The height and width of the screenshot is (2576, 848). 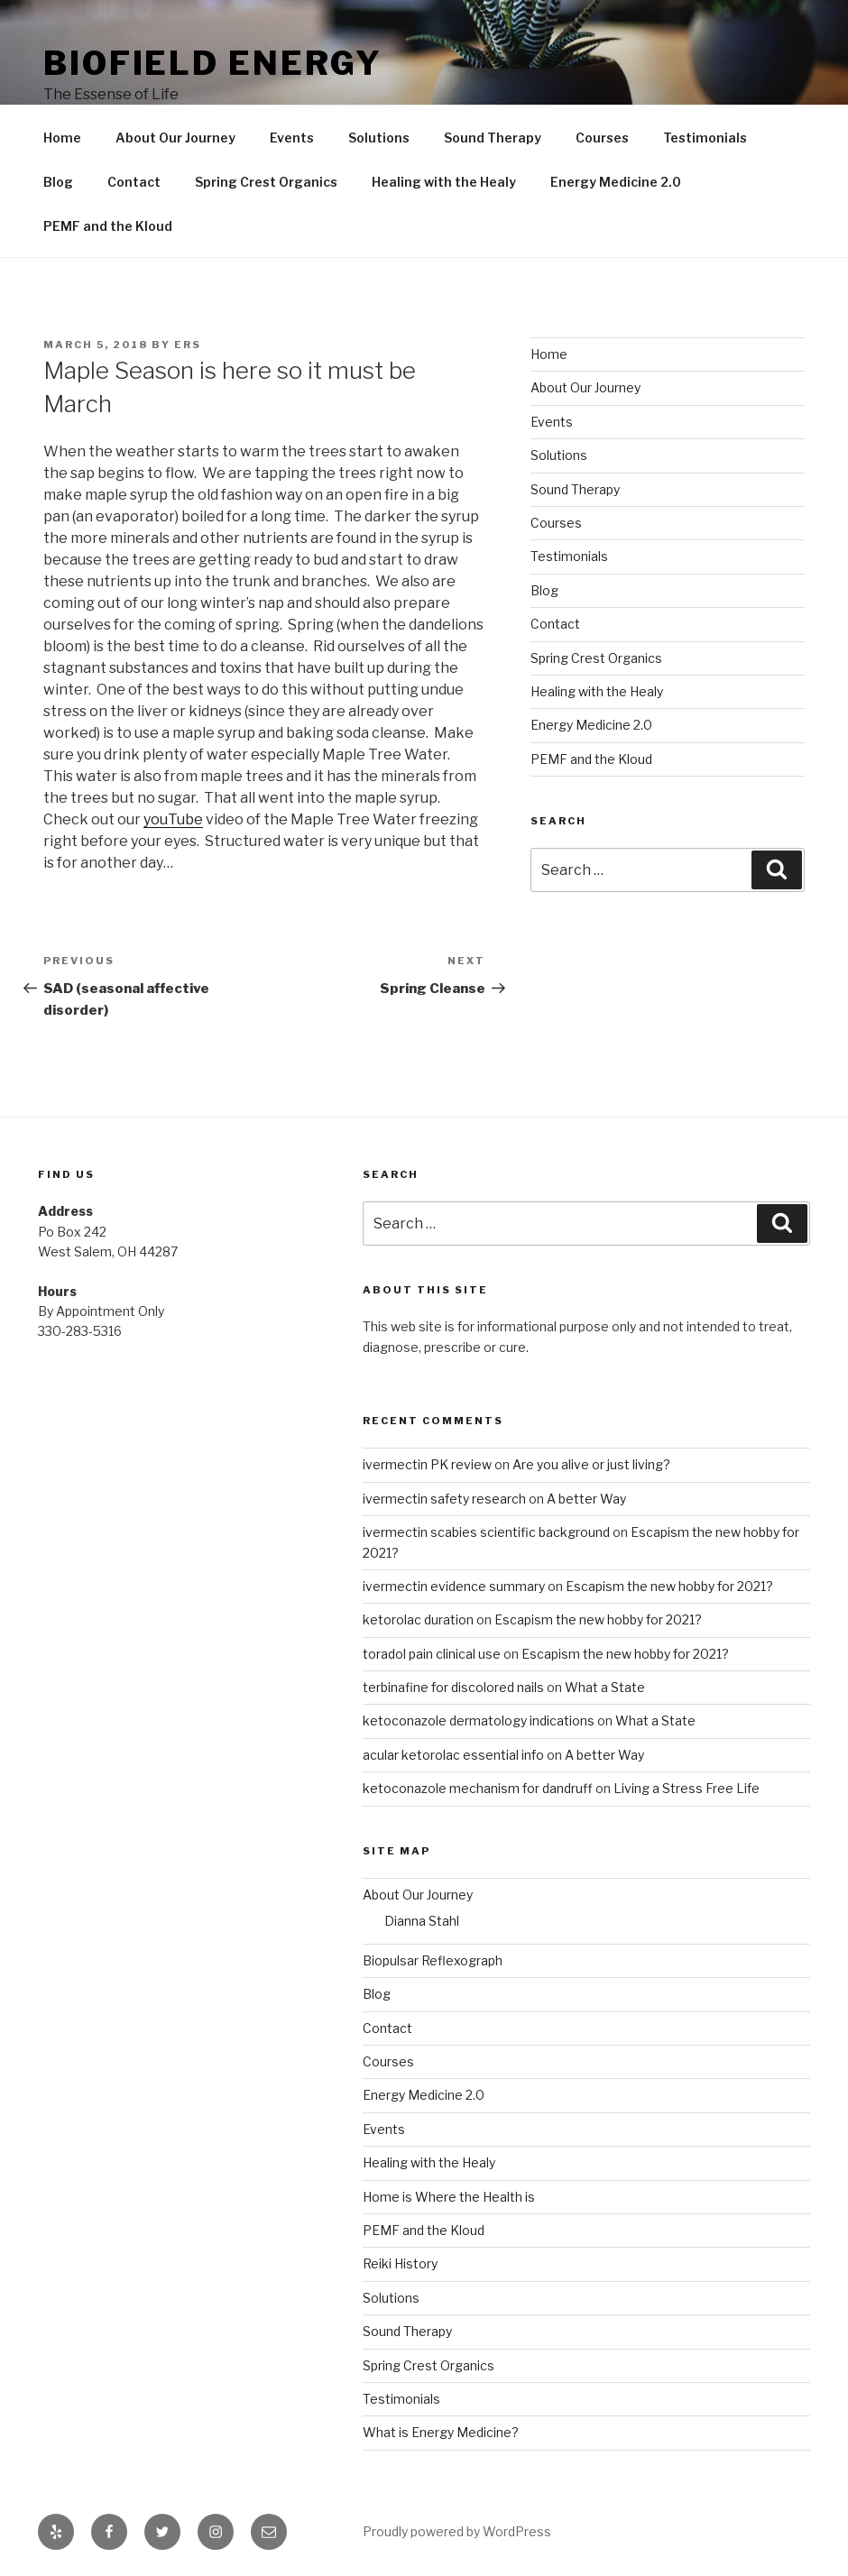 What do you see at coordinates (441, 2432) in the screenshot?
I see `What is Energy Medicine?` at bounding box center [441, 2432].